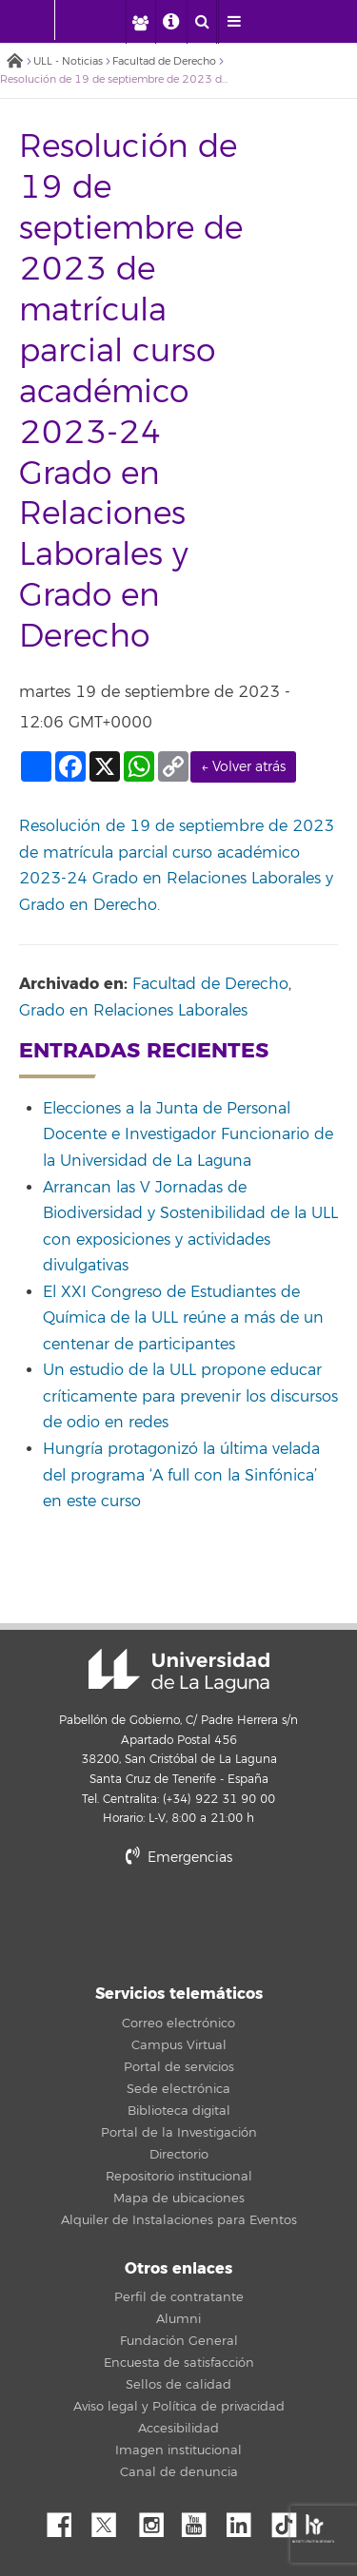 The height and width of the screenshot is (2576, 357). What do you see at coordinates (179, 2132) in the screenshot?
I see `Portal de la Investigación` at bounding box center [179, 2132].